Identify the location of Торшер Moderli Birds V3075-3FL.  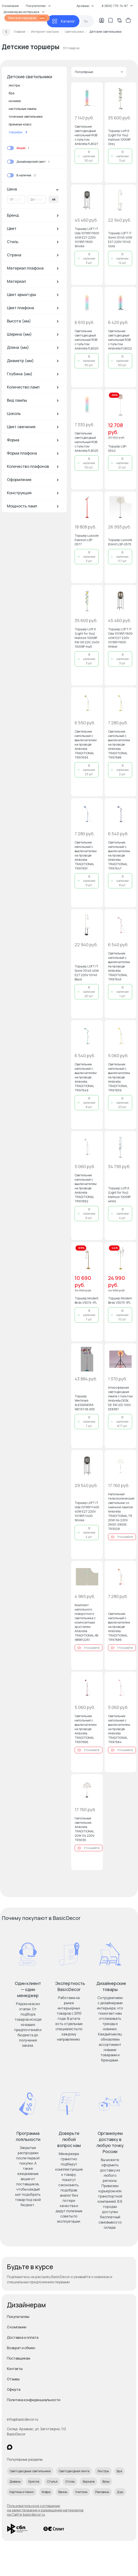
(120, 1300).